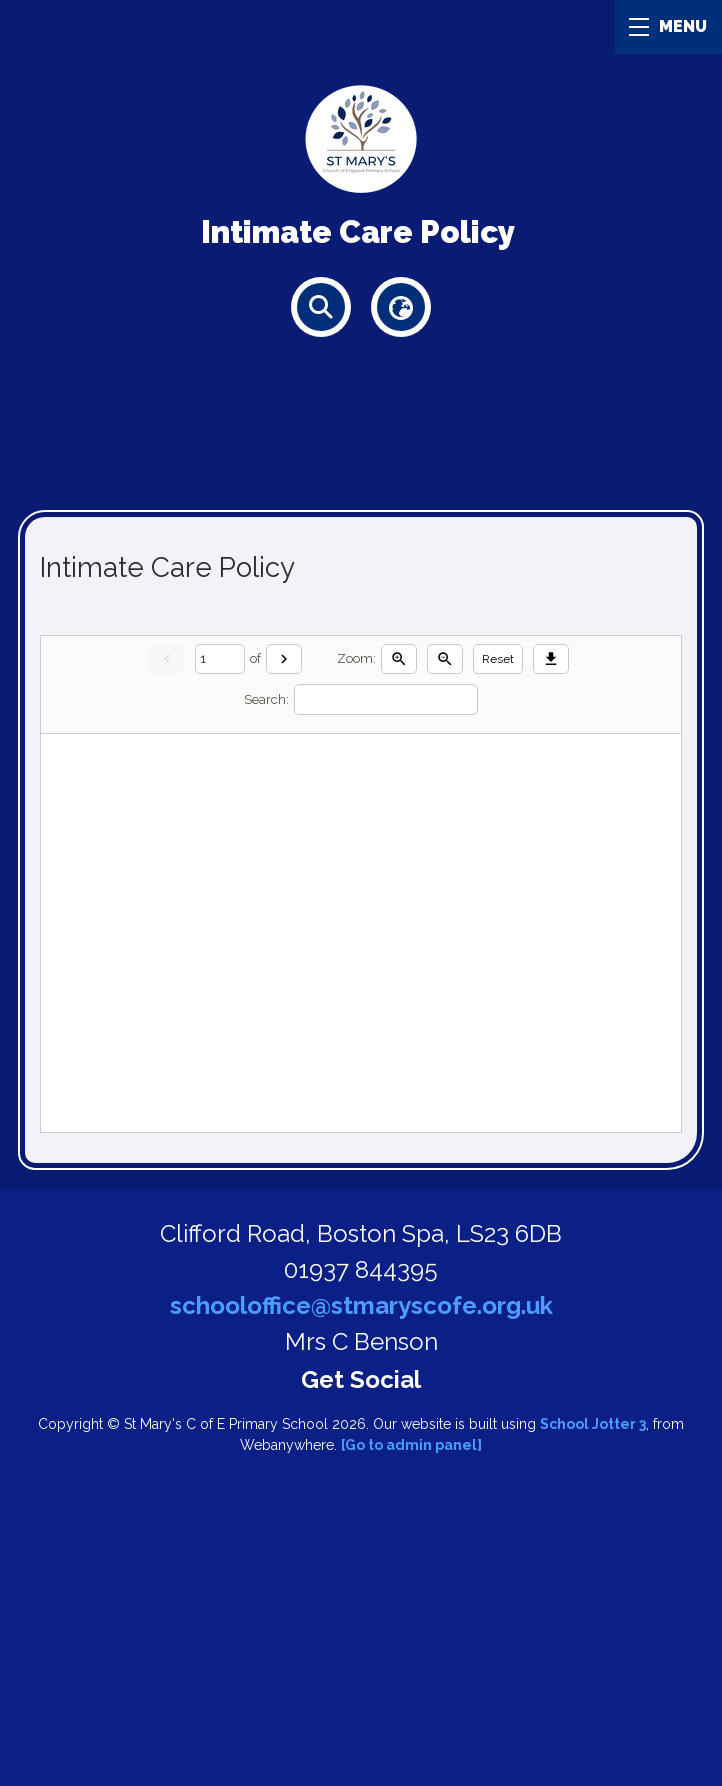 The width and height of the screenshot is (722, 1786). Describe the element at coordinates (386, 699) in the screenshot. I see `[Search]` at that location.